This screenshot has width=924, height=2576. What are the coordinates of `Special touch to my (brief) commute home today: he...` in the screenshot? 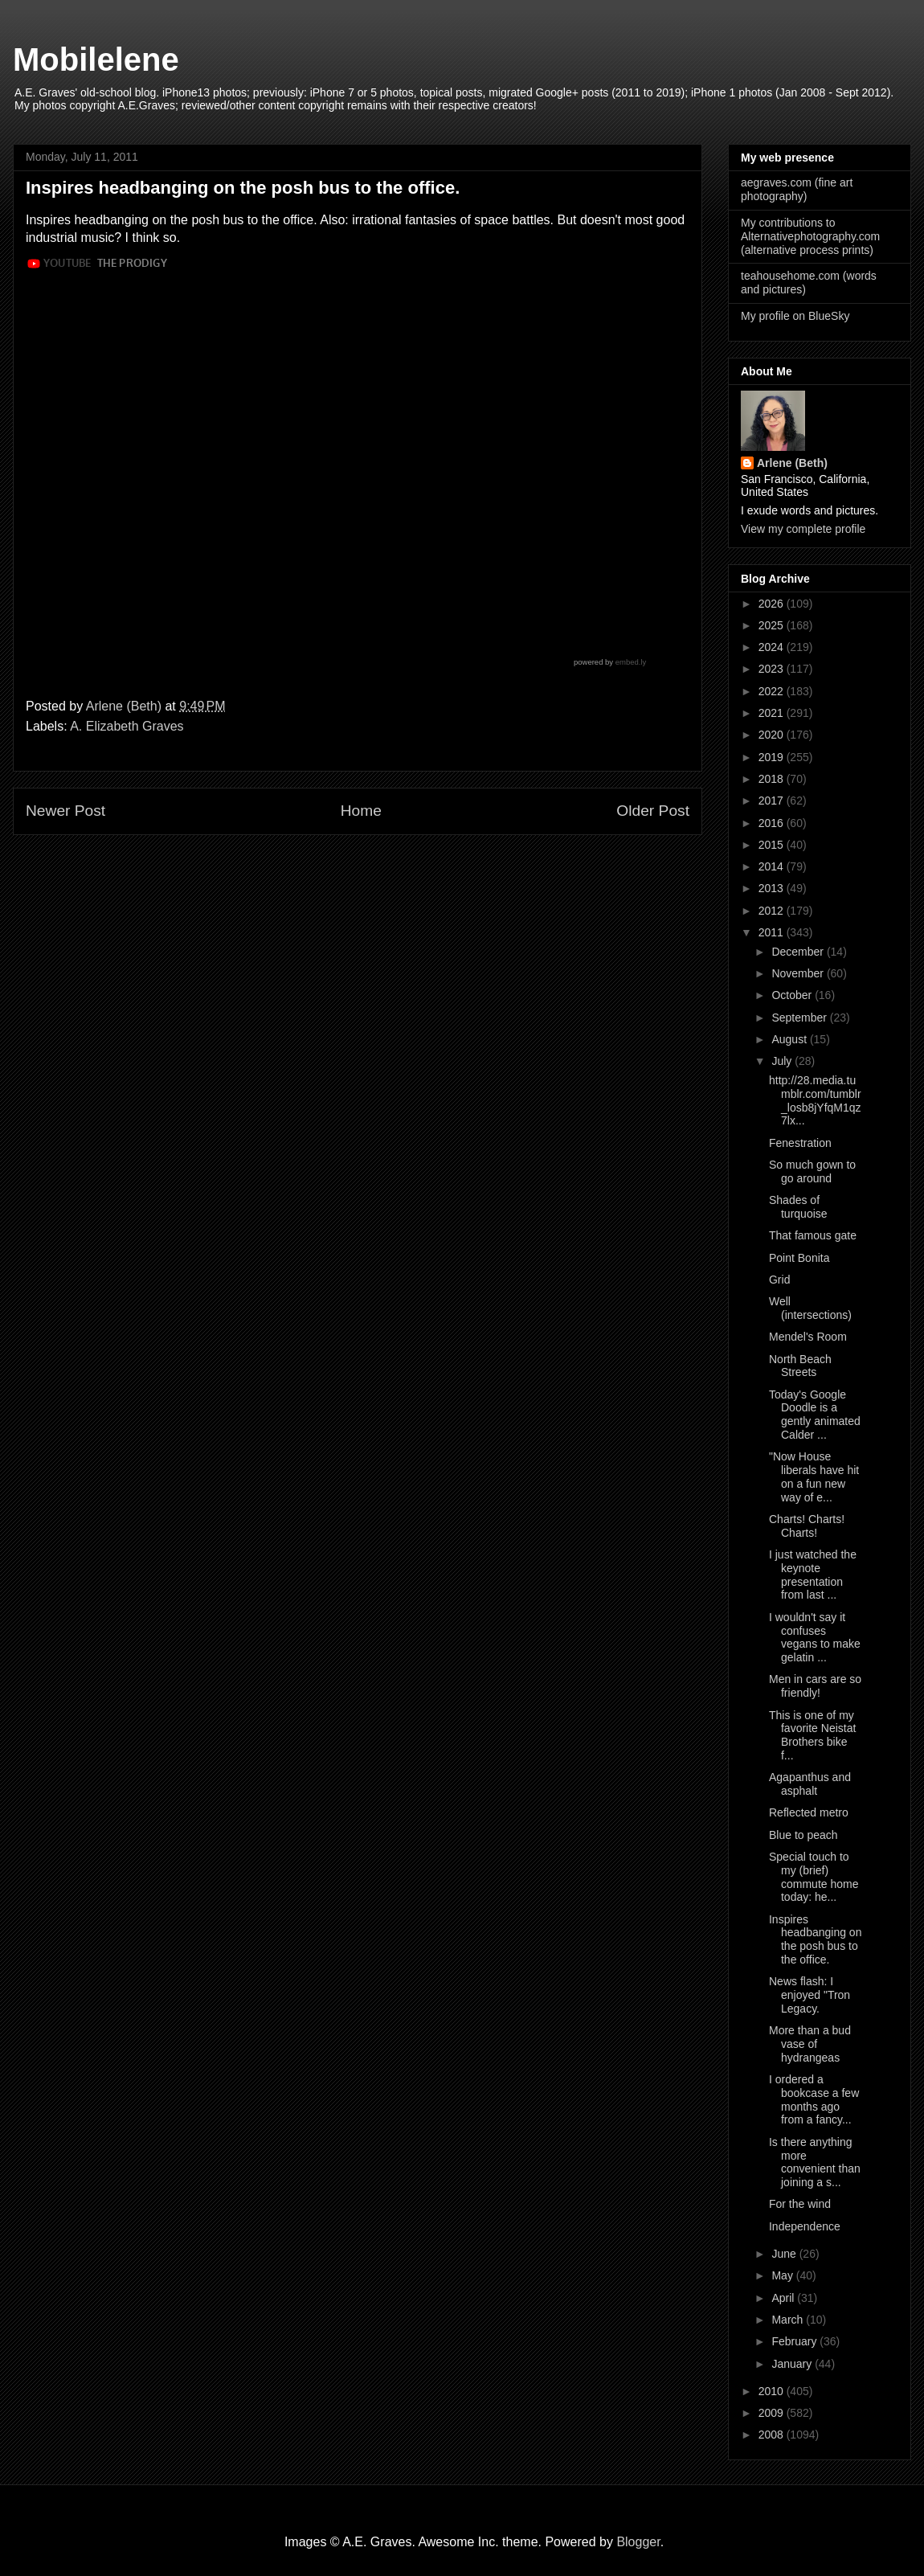 It's located at (813, 1876).